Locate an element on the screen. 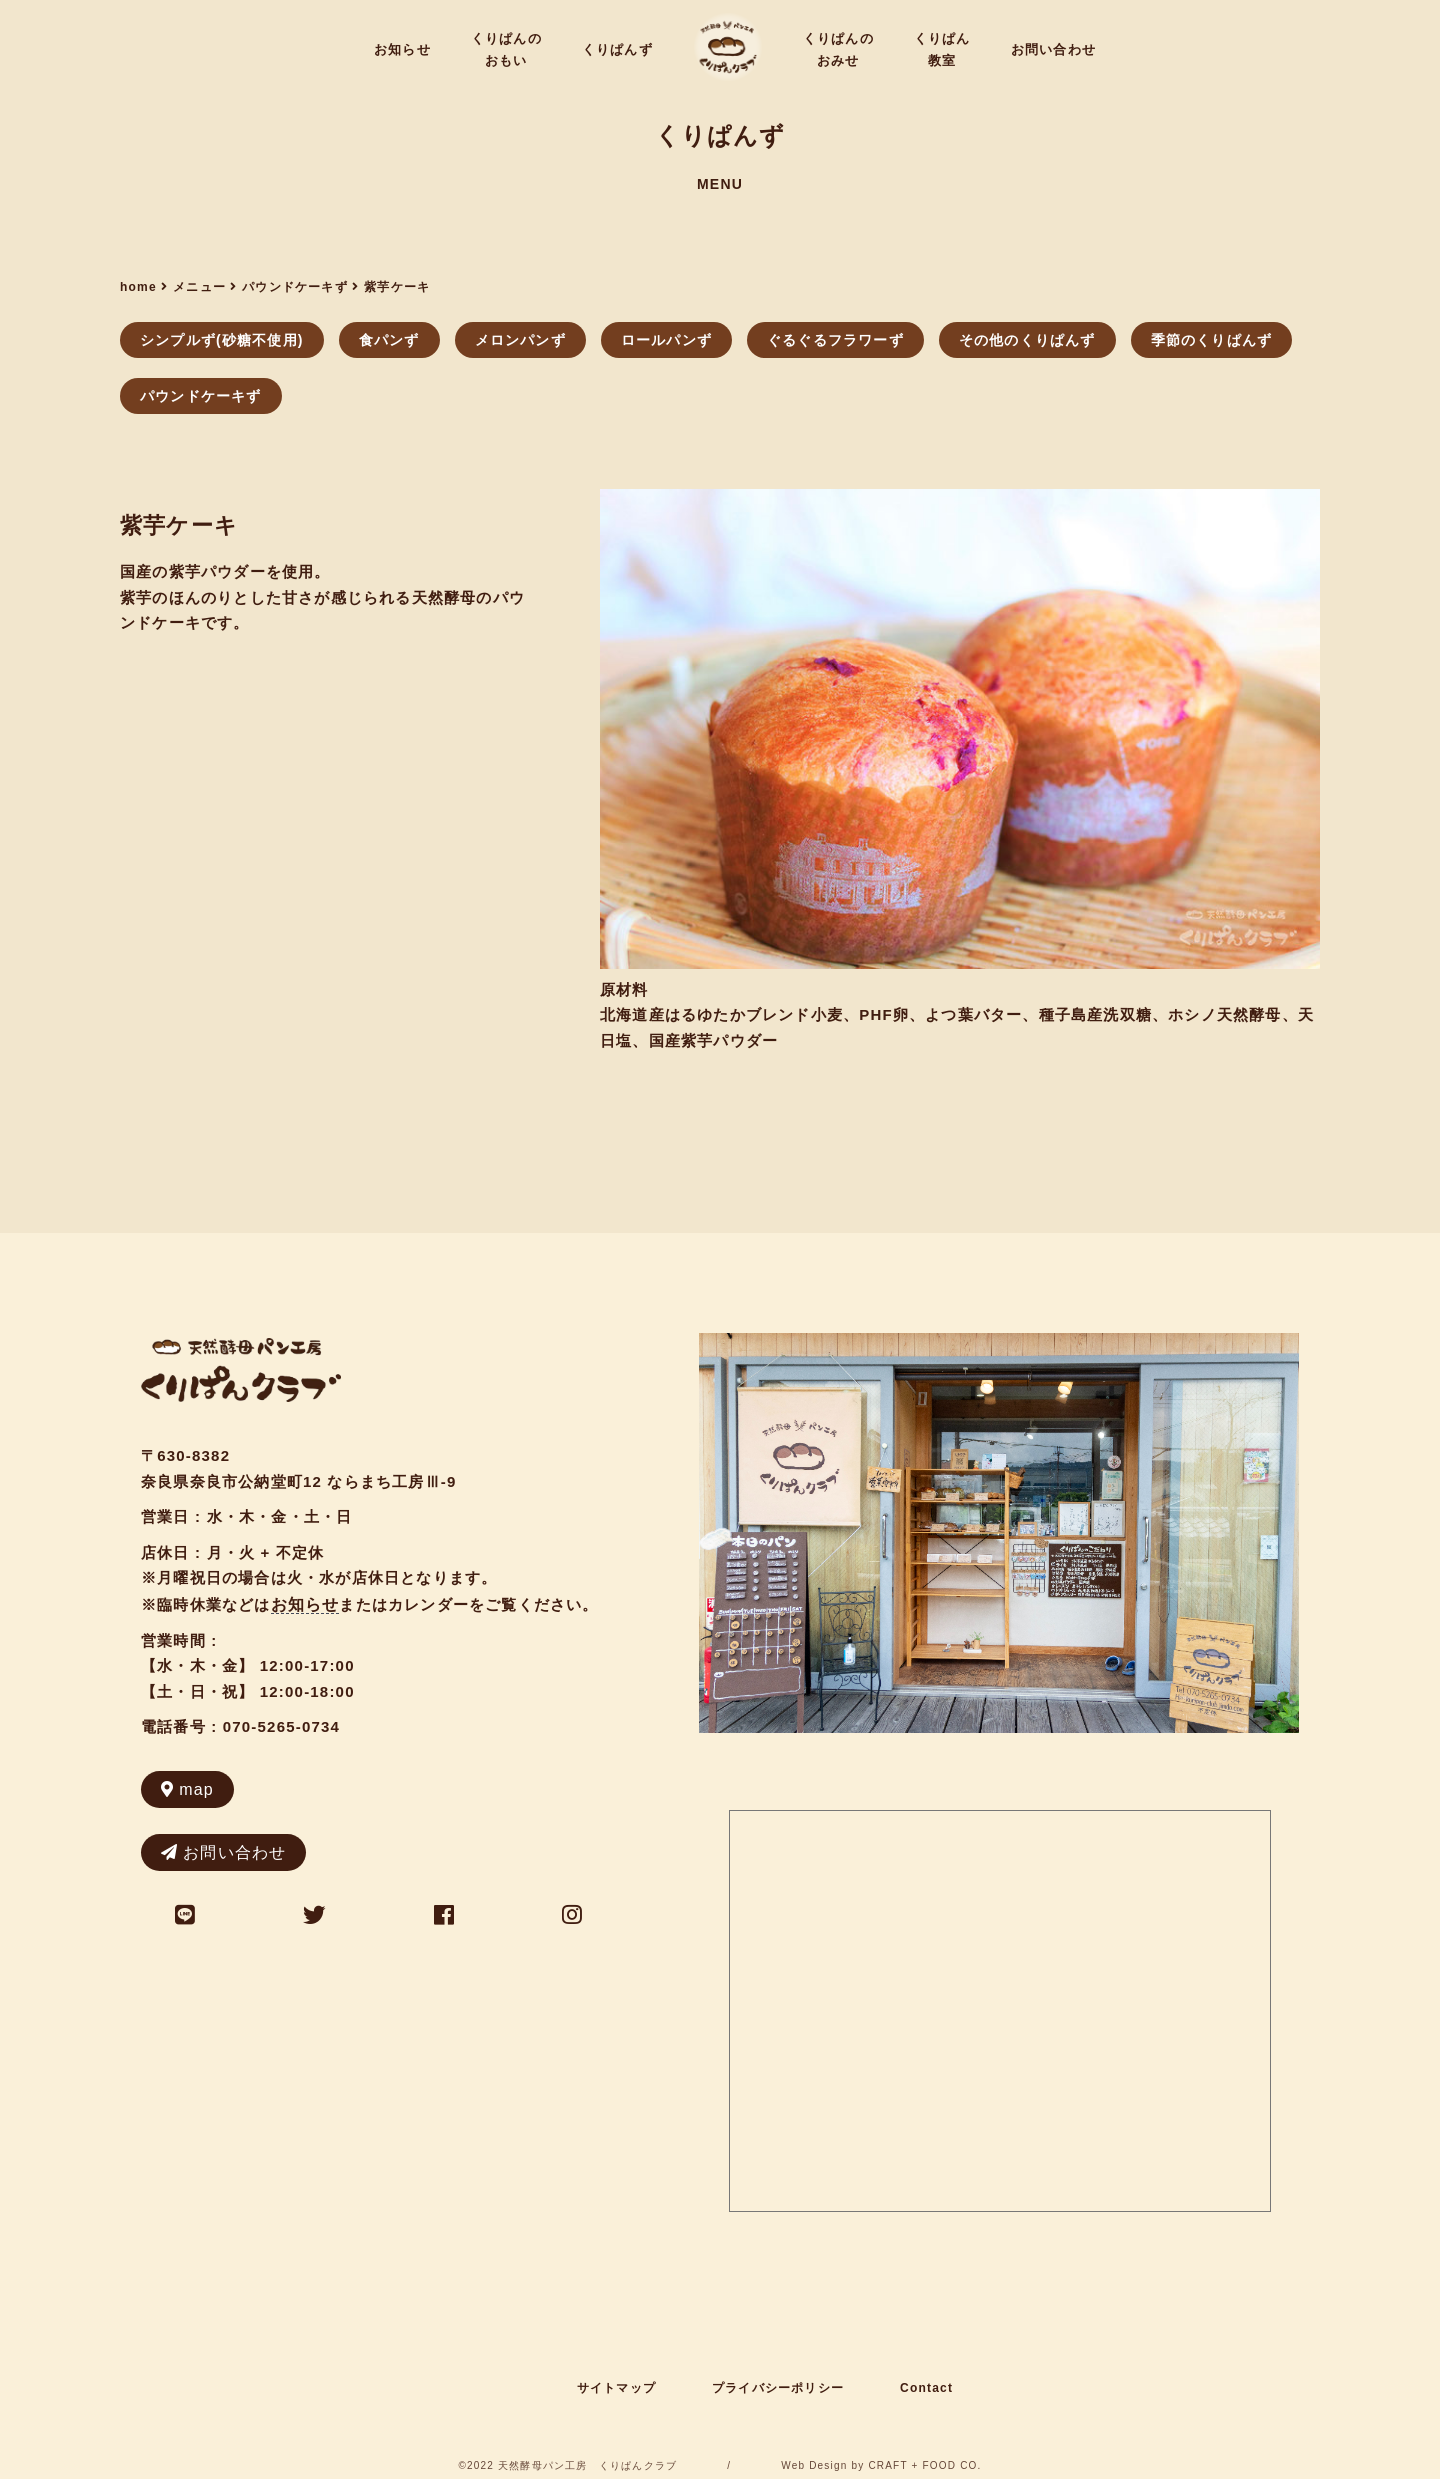 The width and height of the screenshot is (1440, 2479). その他のくりぱんず is located at coordinates (1027, 340).